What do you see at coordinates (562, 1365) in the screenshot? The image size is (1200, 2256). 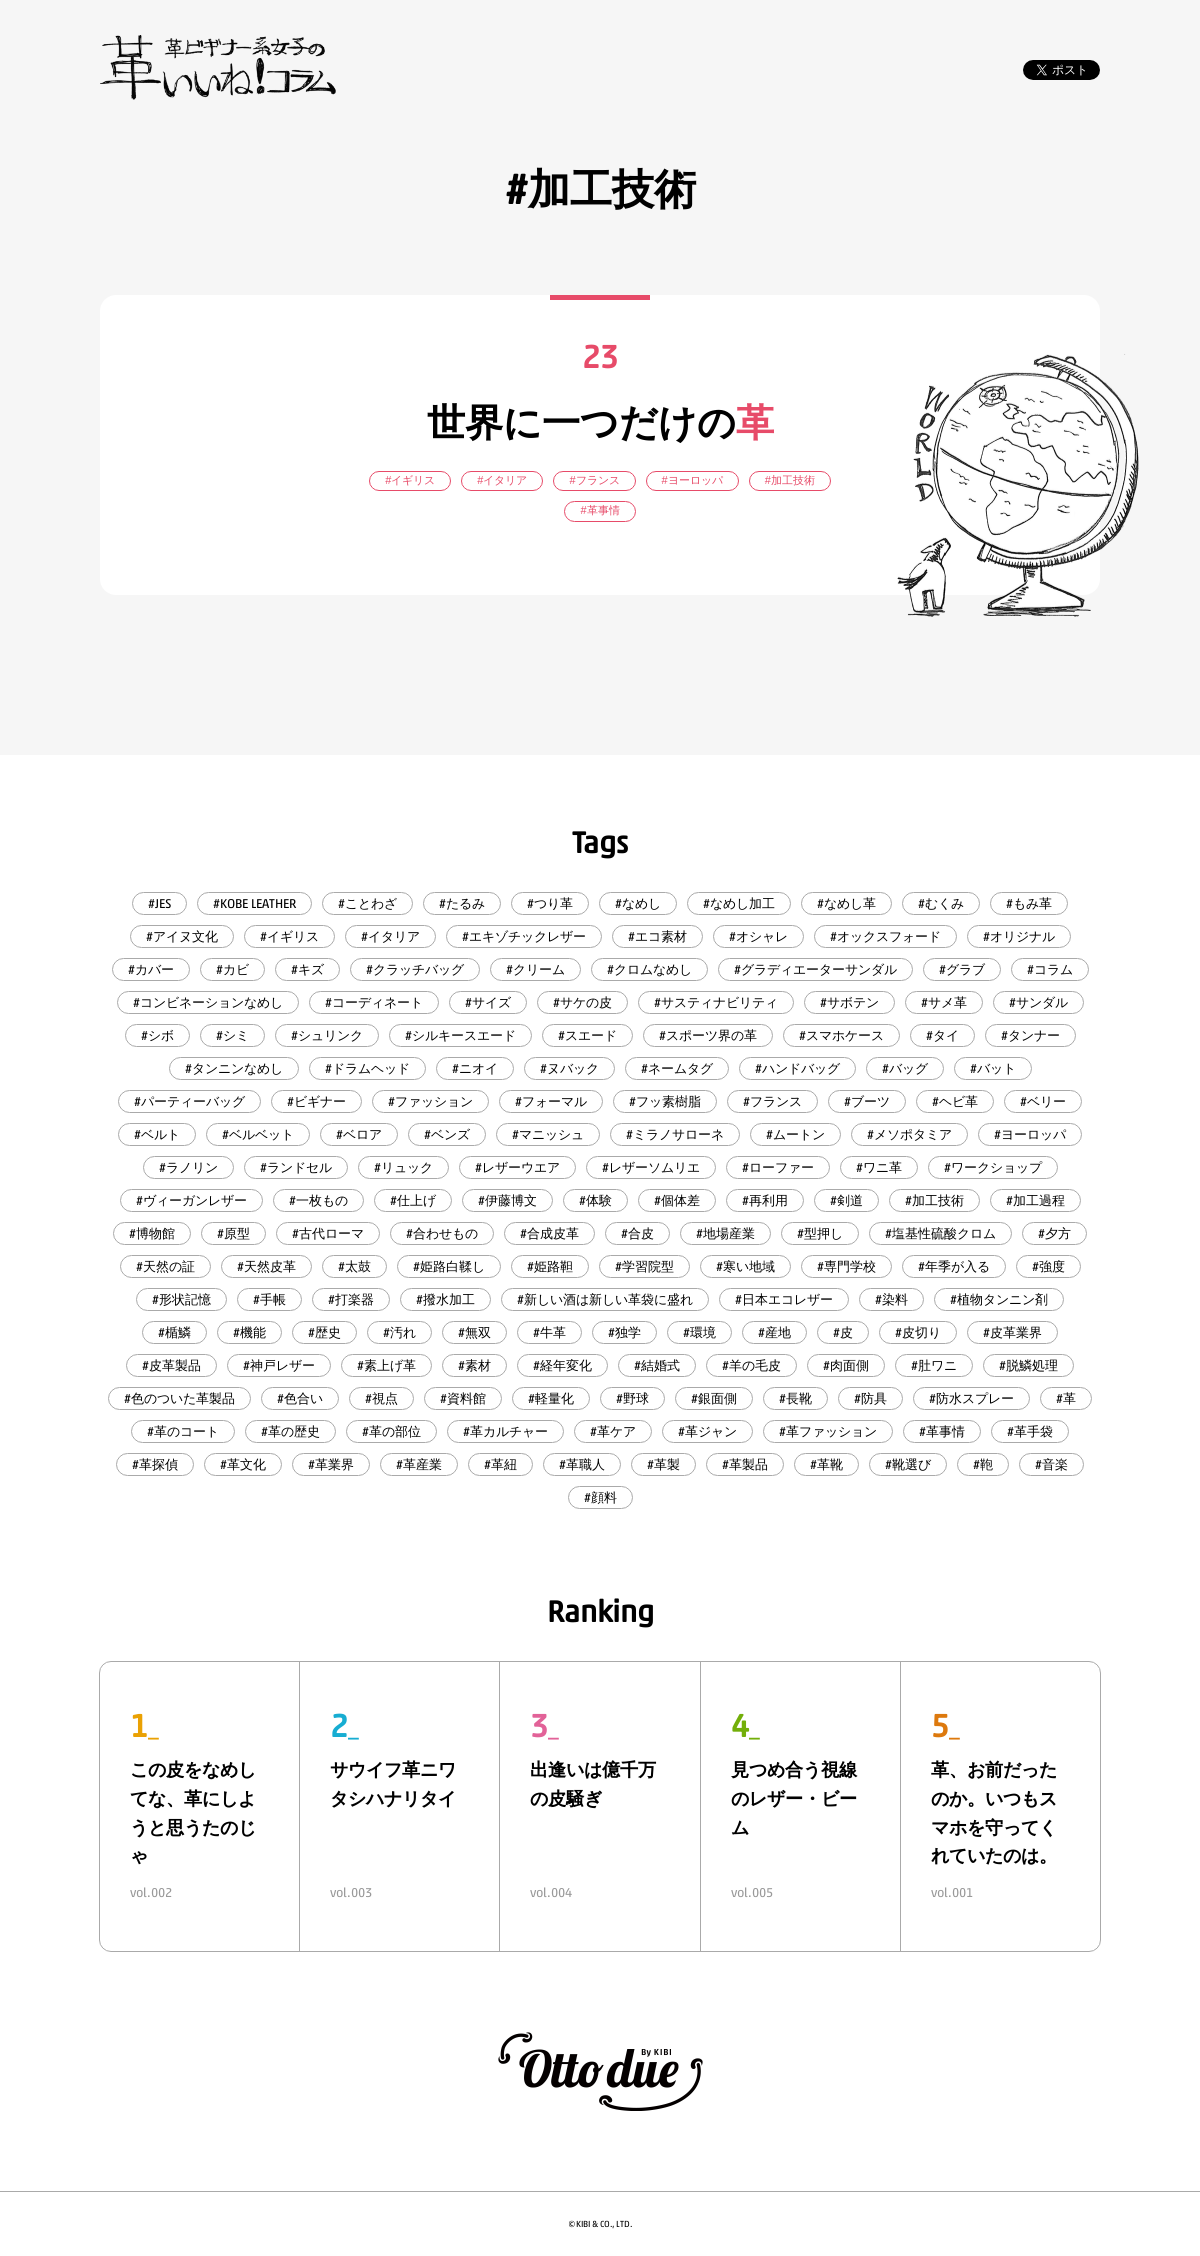 I see `#経年変化` at bounding box center [562, 1365].